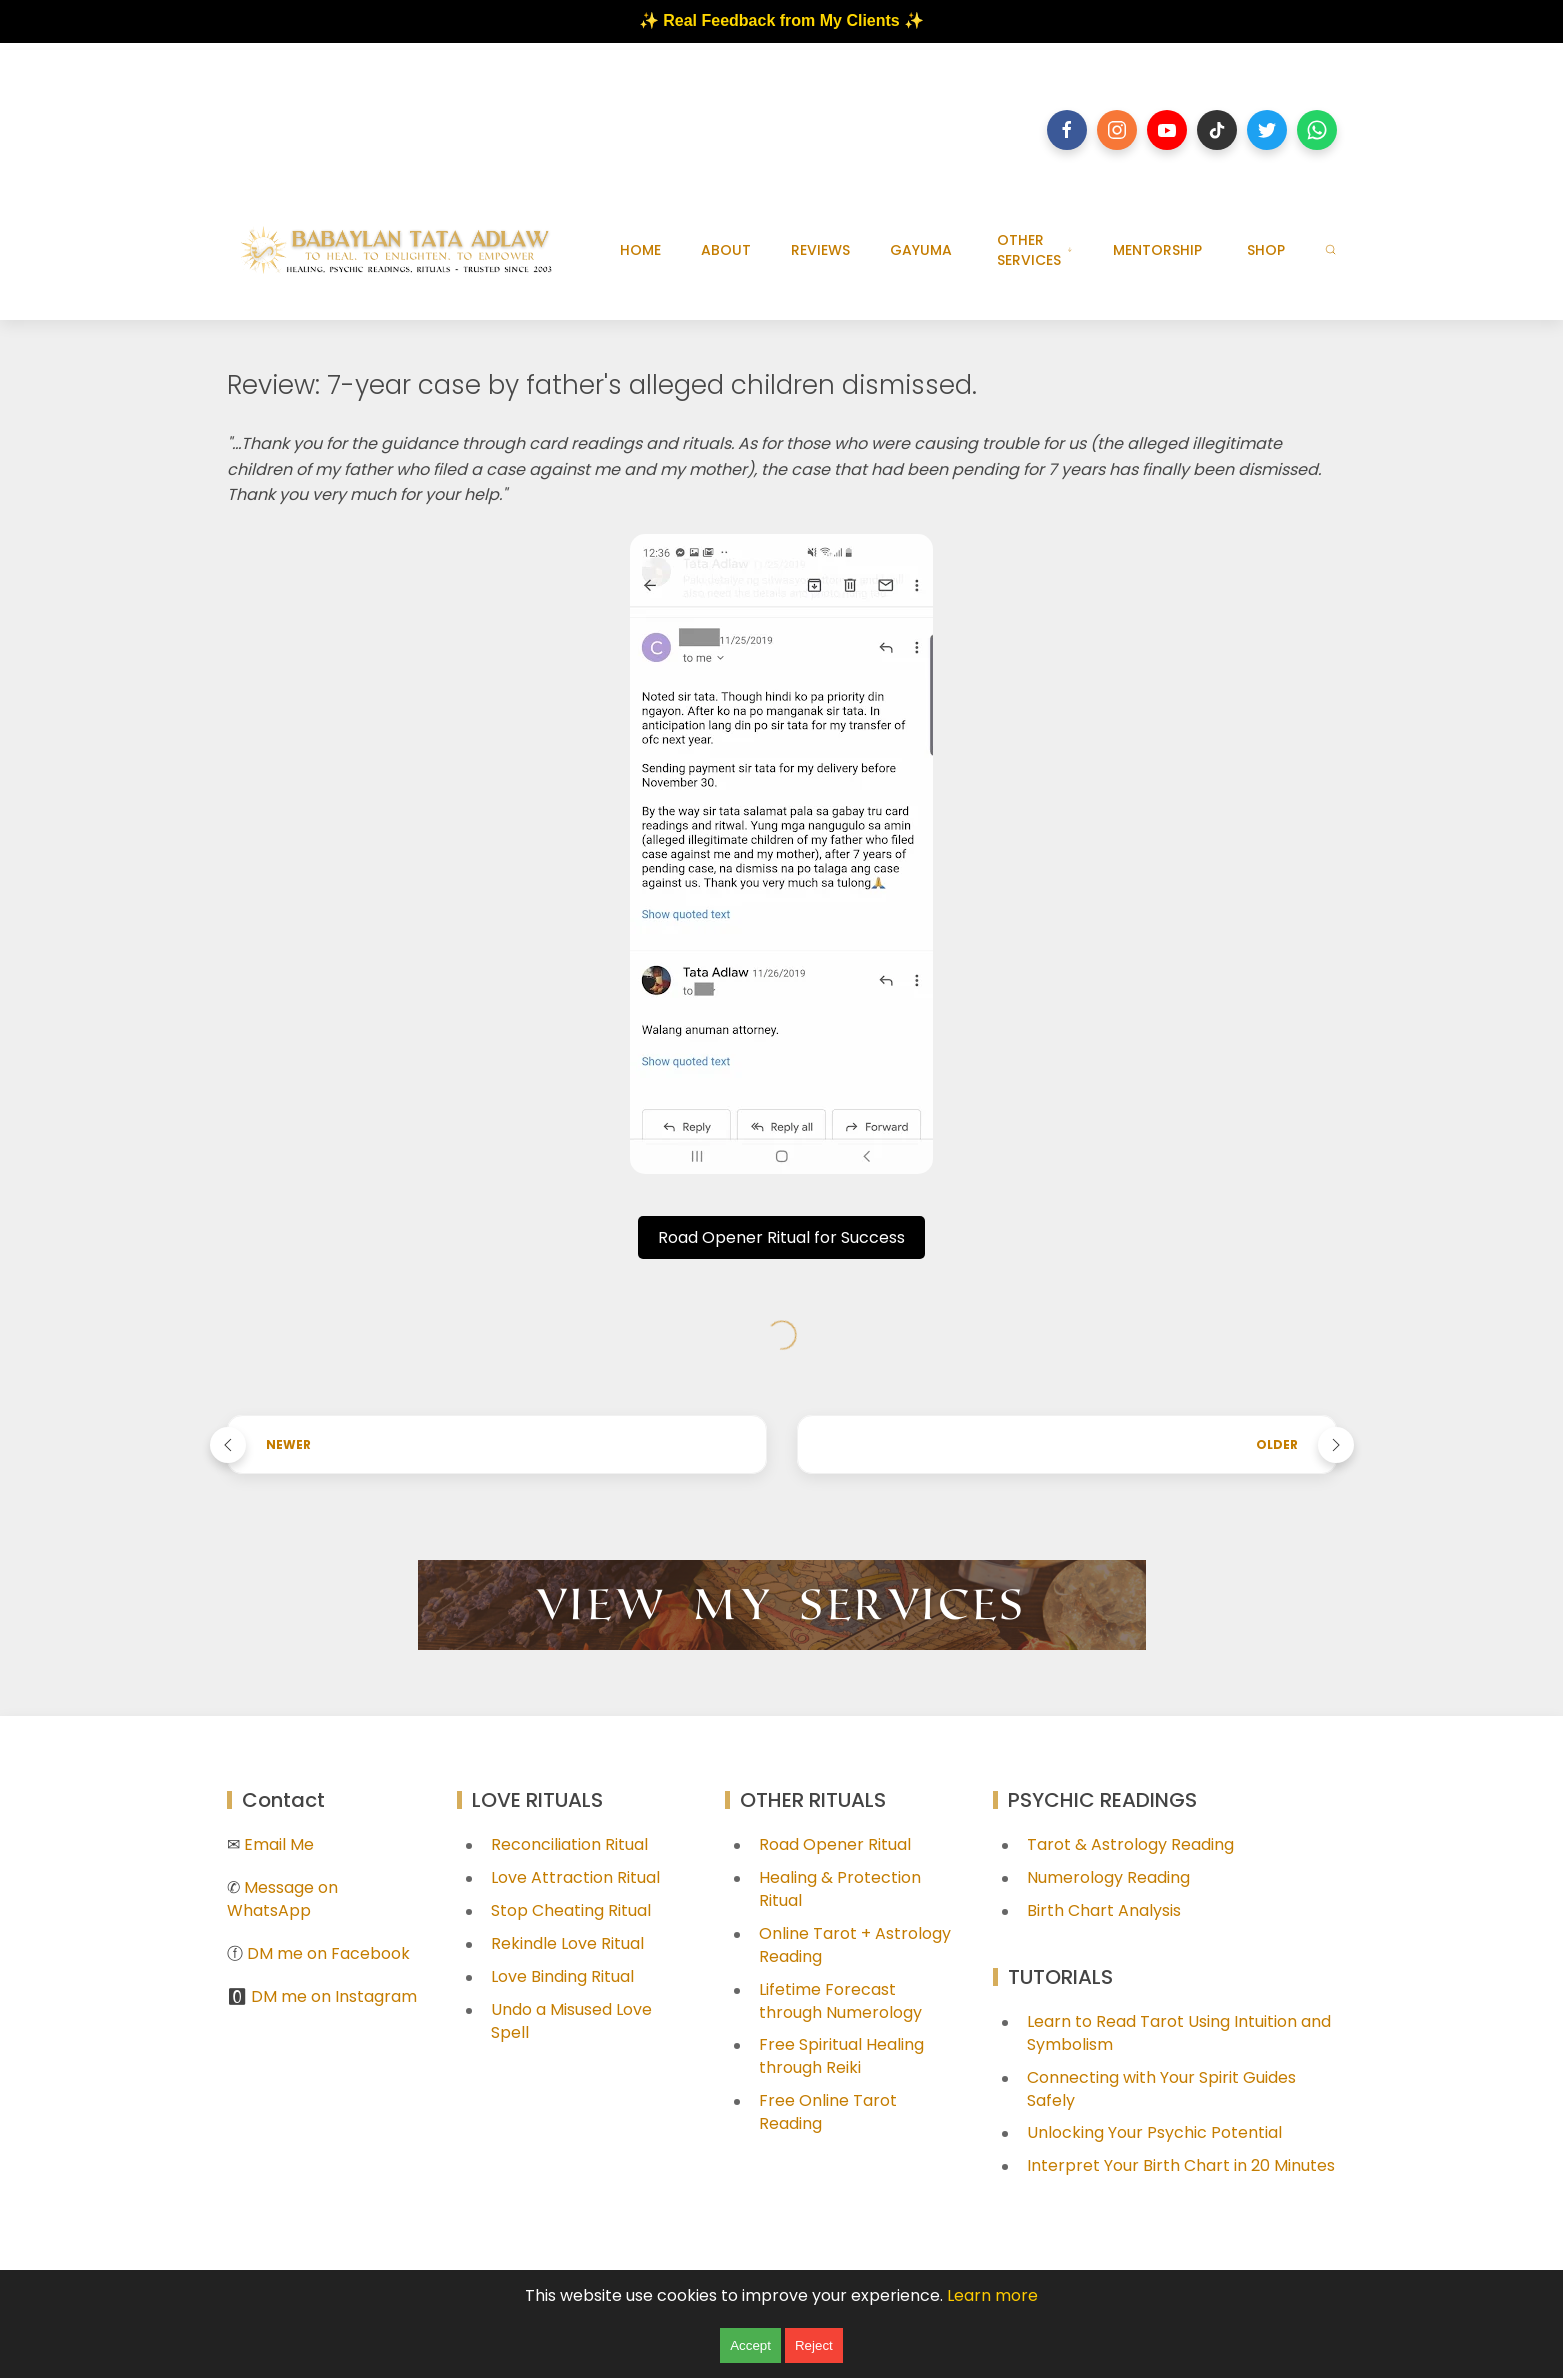  I want to click on Rekindle Love Ritual, so click(567, 1943).